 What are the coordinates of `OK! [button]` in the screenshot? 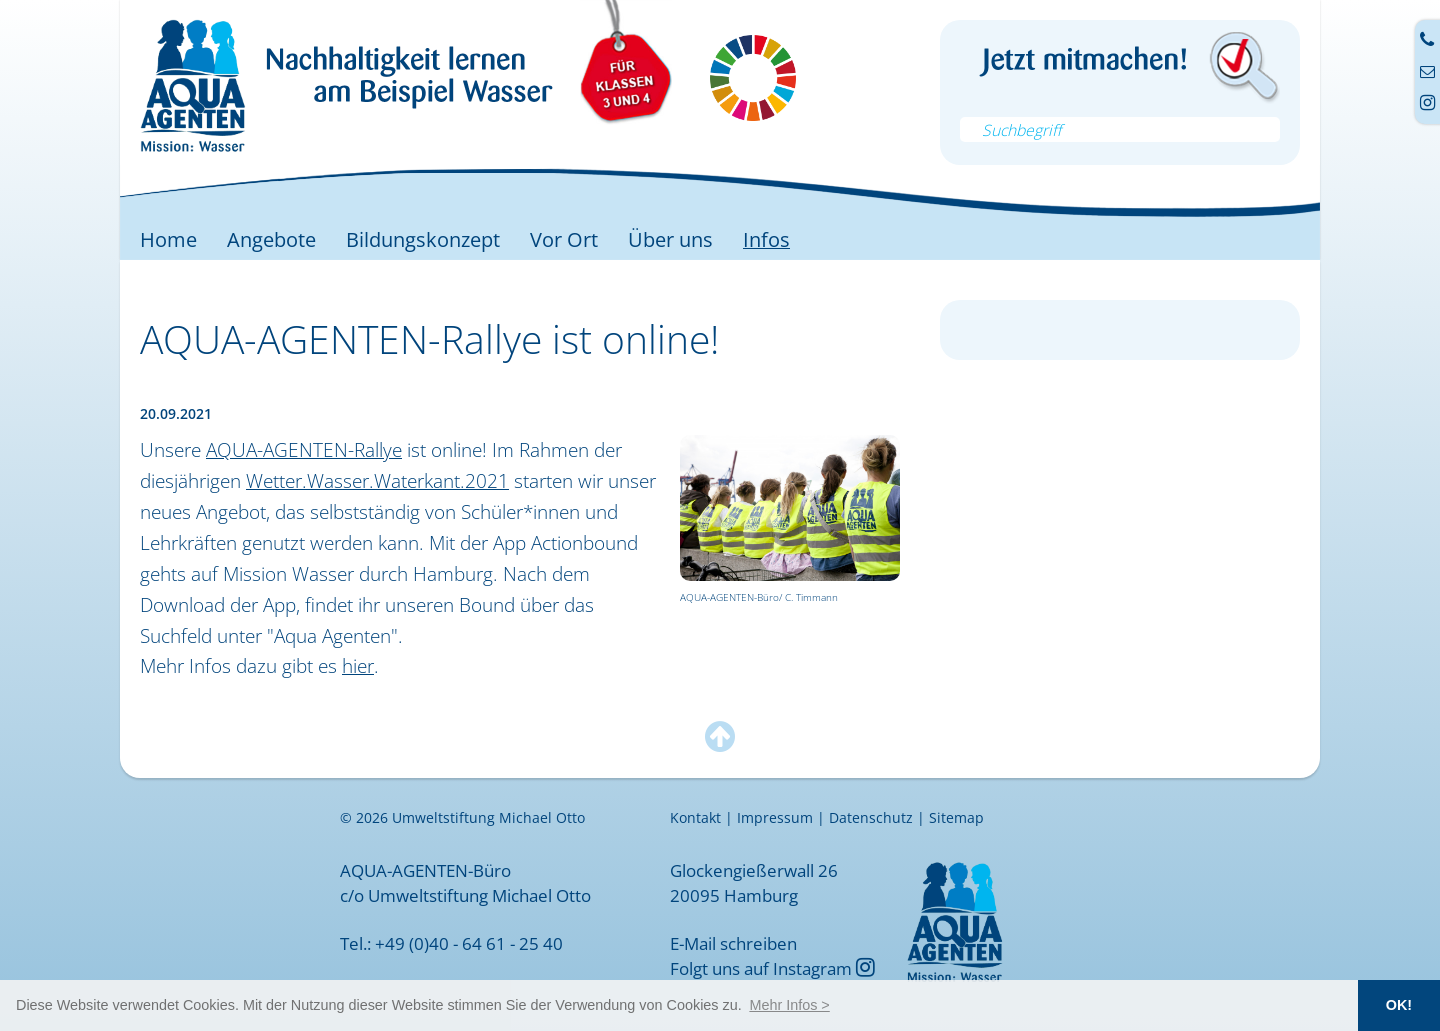 It's located at (1399, 1005).